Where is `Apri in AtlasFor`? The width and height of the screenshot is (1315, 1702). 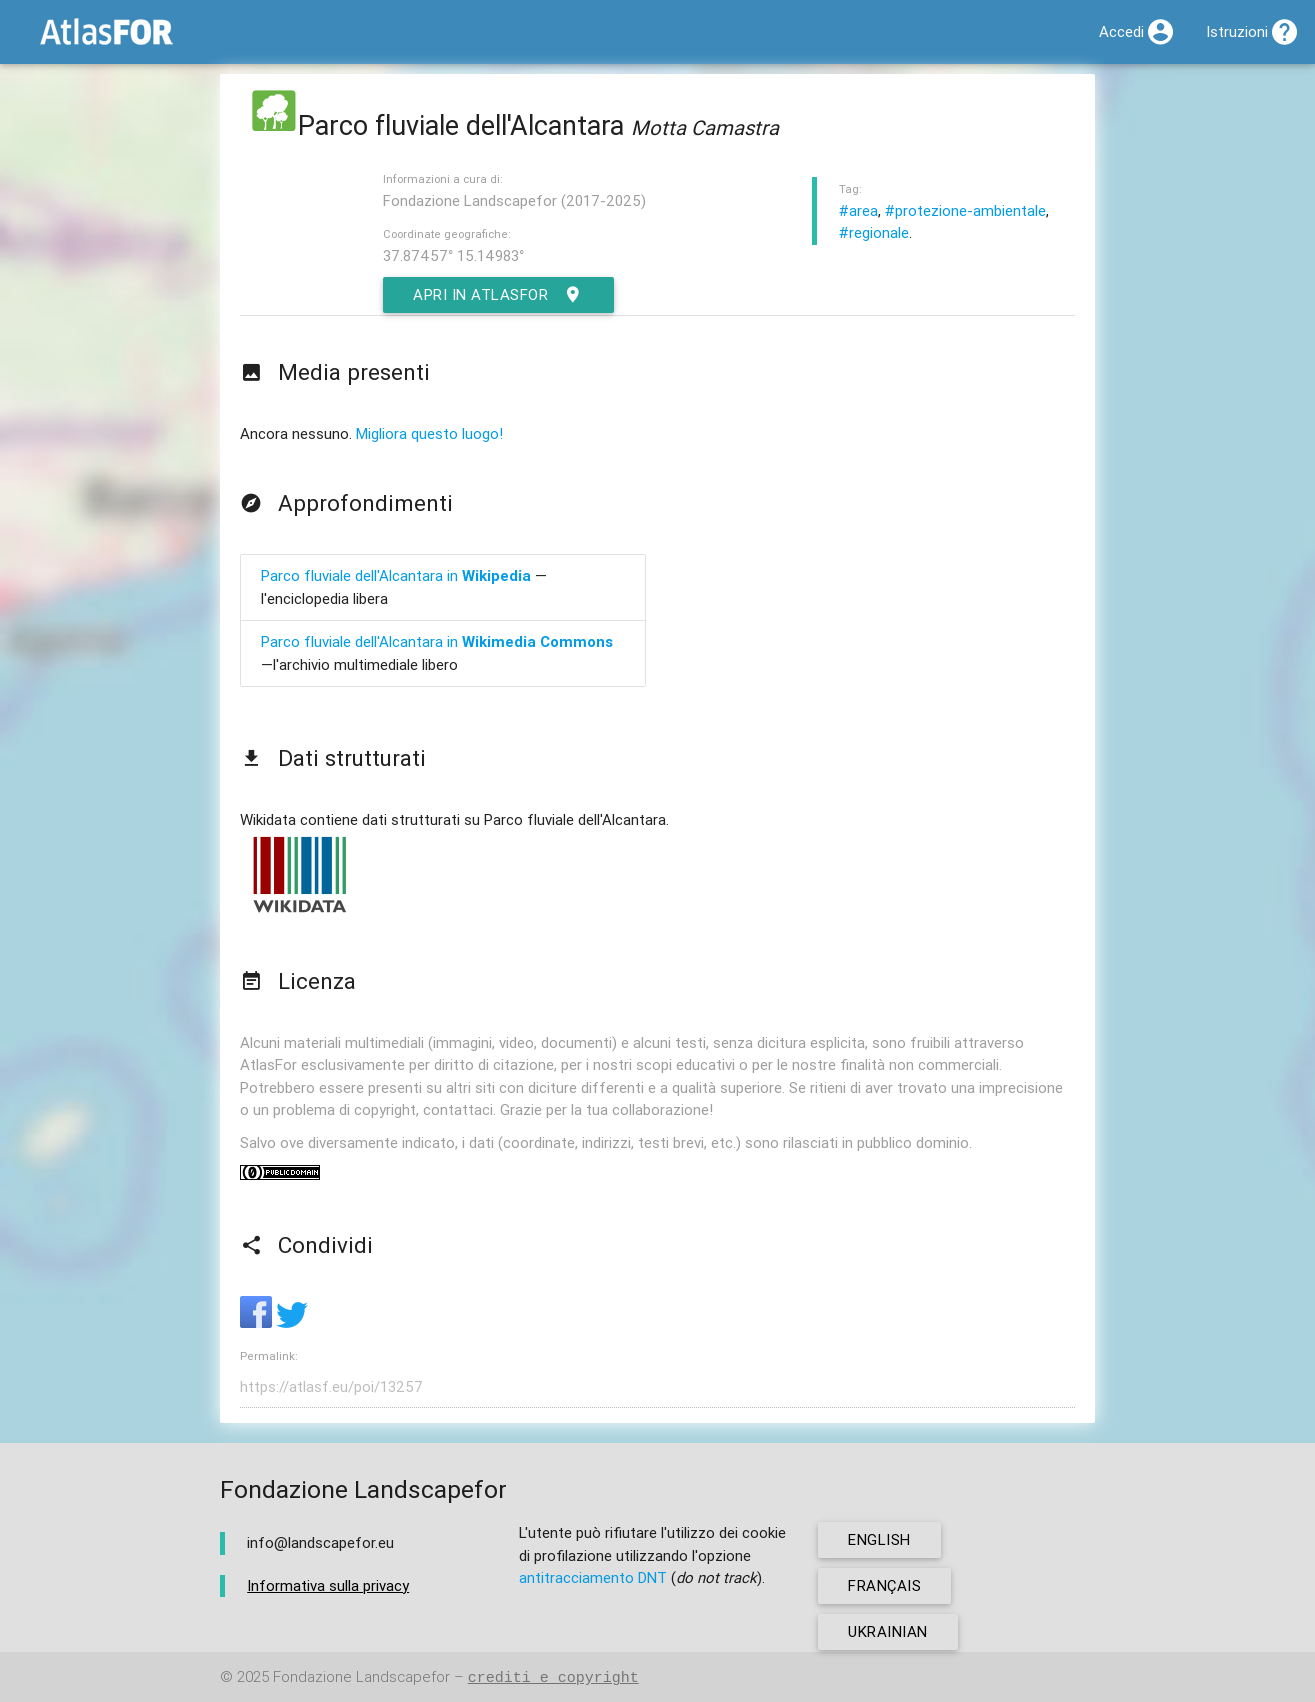 Apri in AtlasFor is located at coordinates (498, 295).